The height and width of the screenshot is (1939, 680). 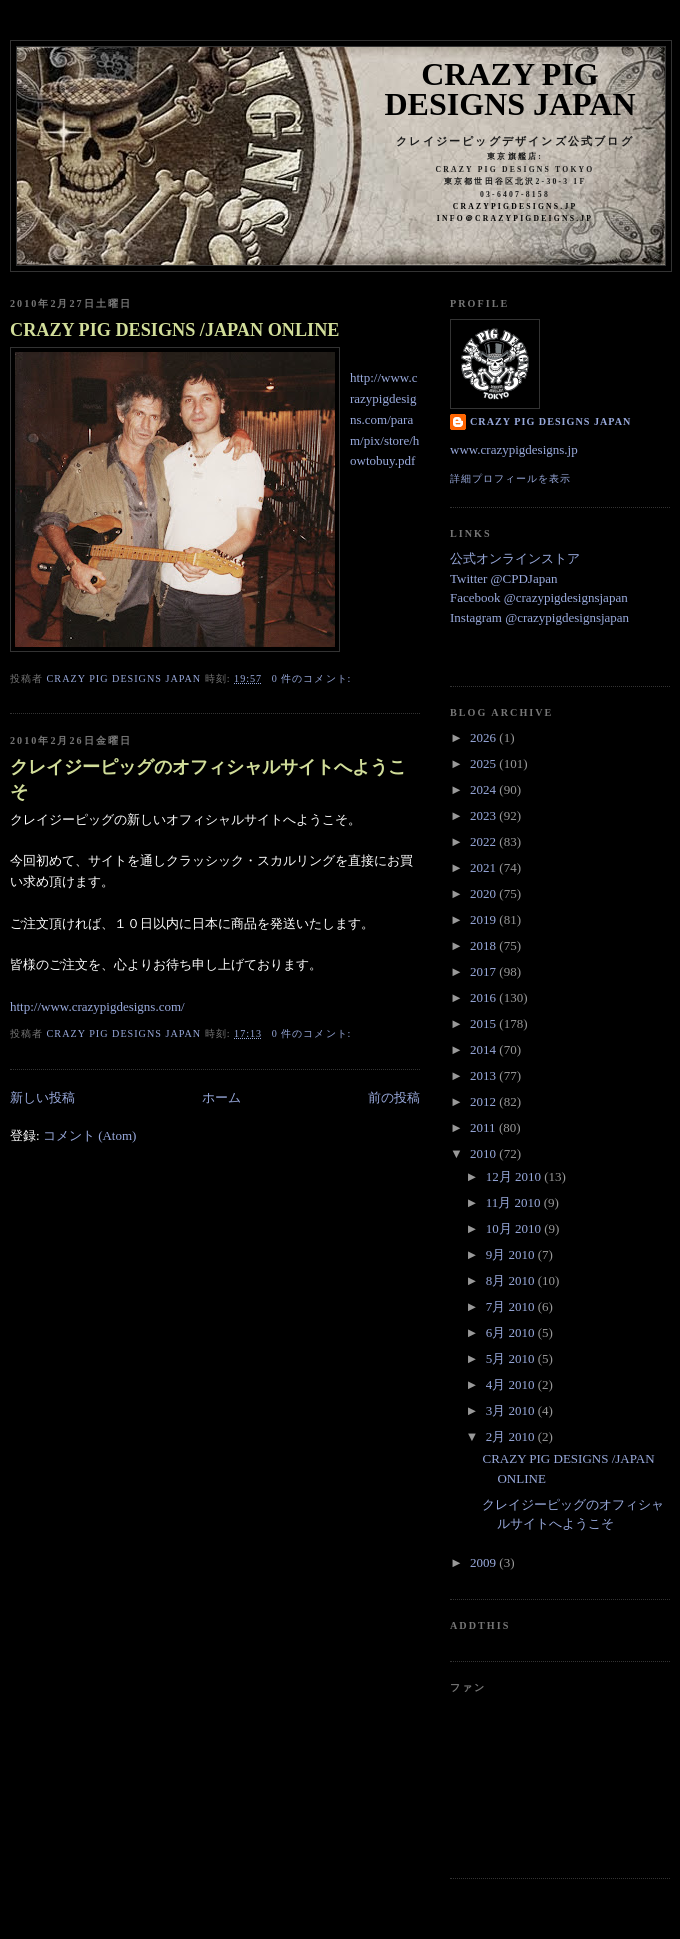 I want to click on クレイジーピッグのオフィシャルサイトへようこそ, so click(x=208, y=779).